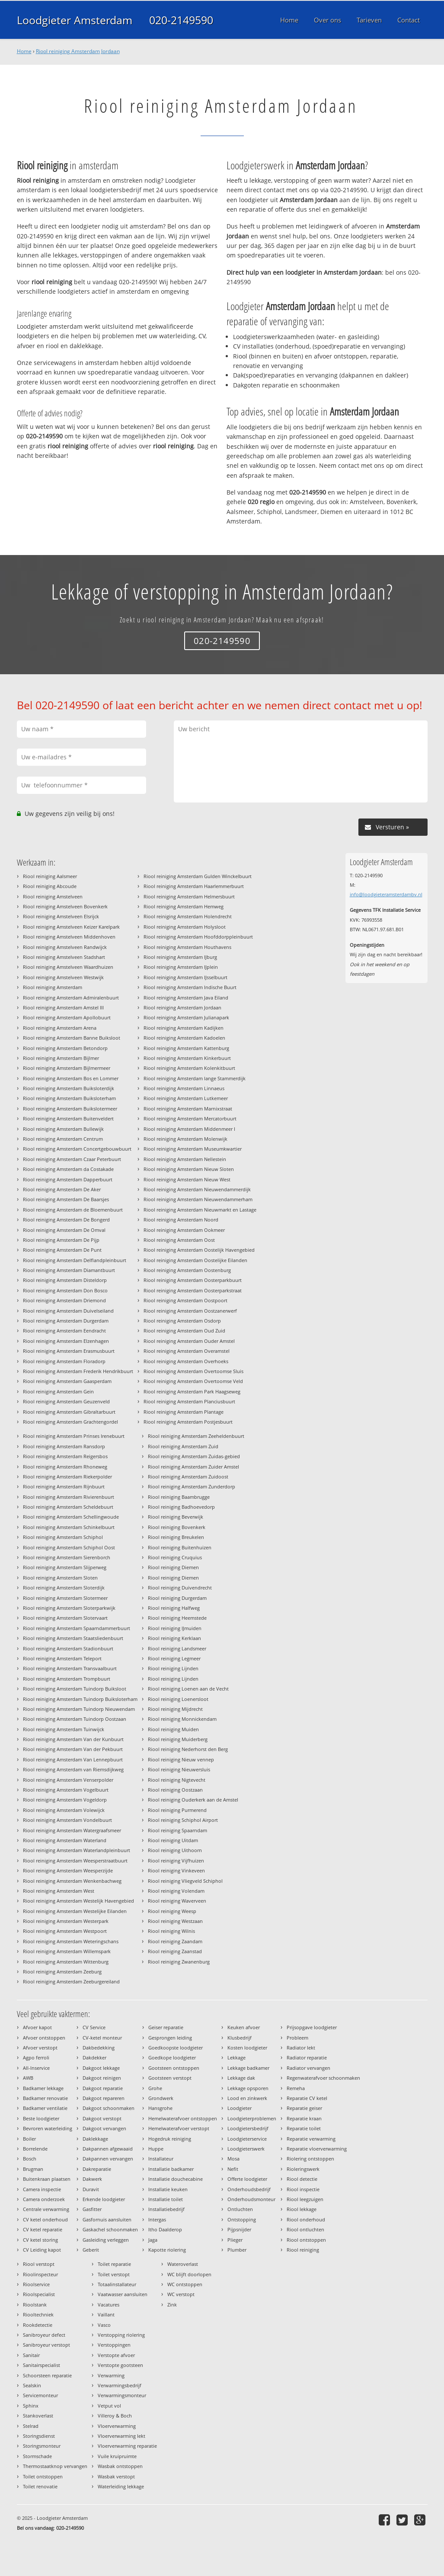  I want to click on Riool reiniging Amsterdam Van der Pekbuurt, so click(73, 1749).